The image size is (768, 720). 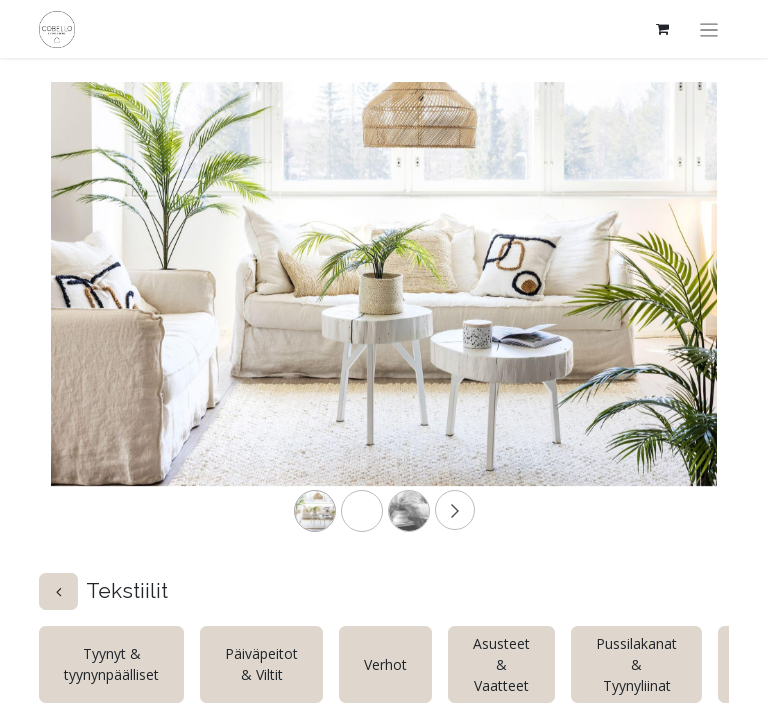 I want to click on [Kytke navigaatio päälle/pois], so click(x=709, y=29).